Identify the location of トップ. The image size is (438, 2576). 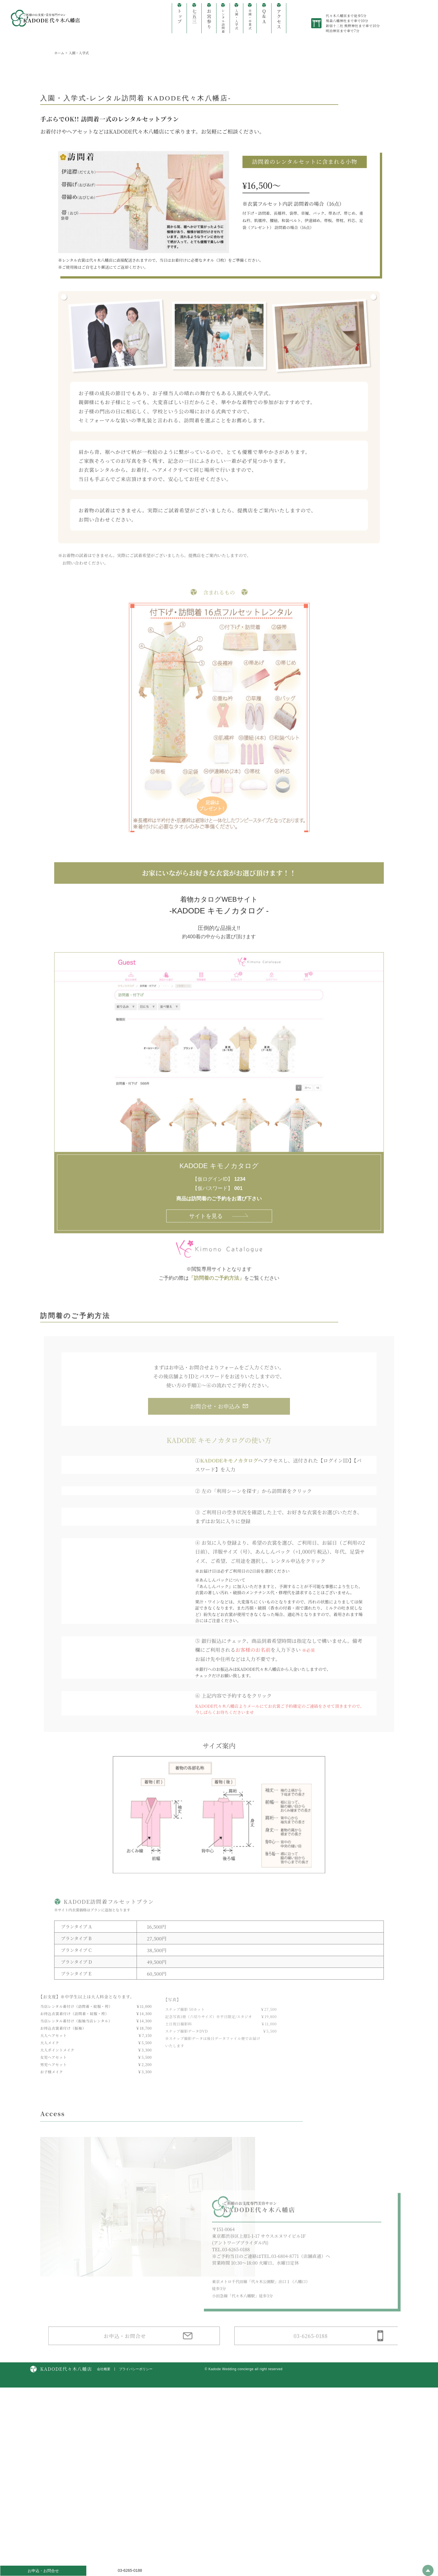
(179, 16).